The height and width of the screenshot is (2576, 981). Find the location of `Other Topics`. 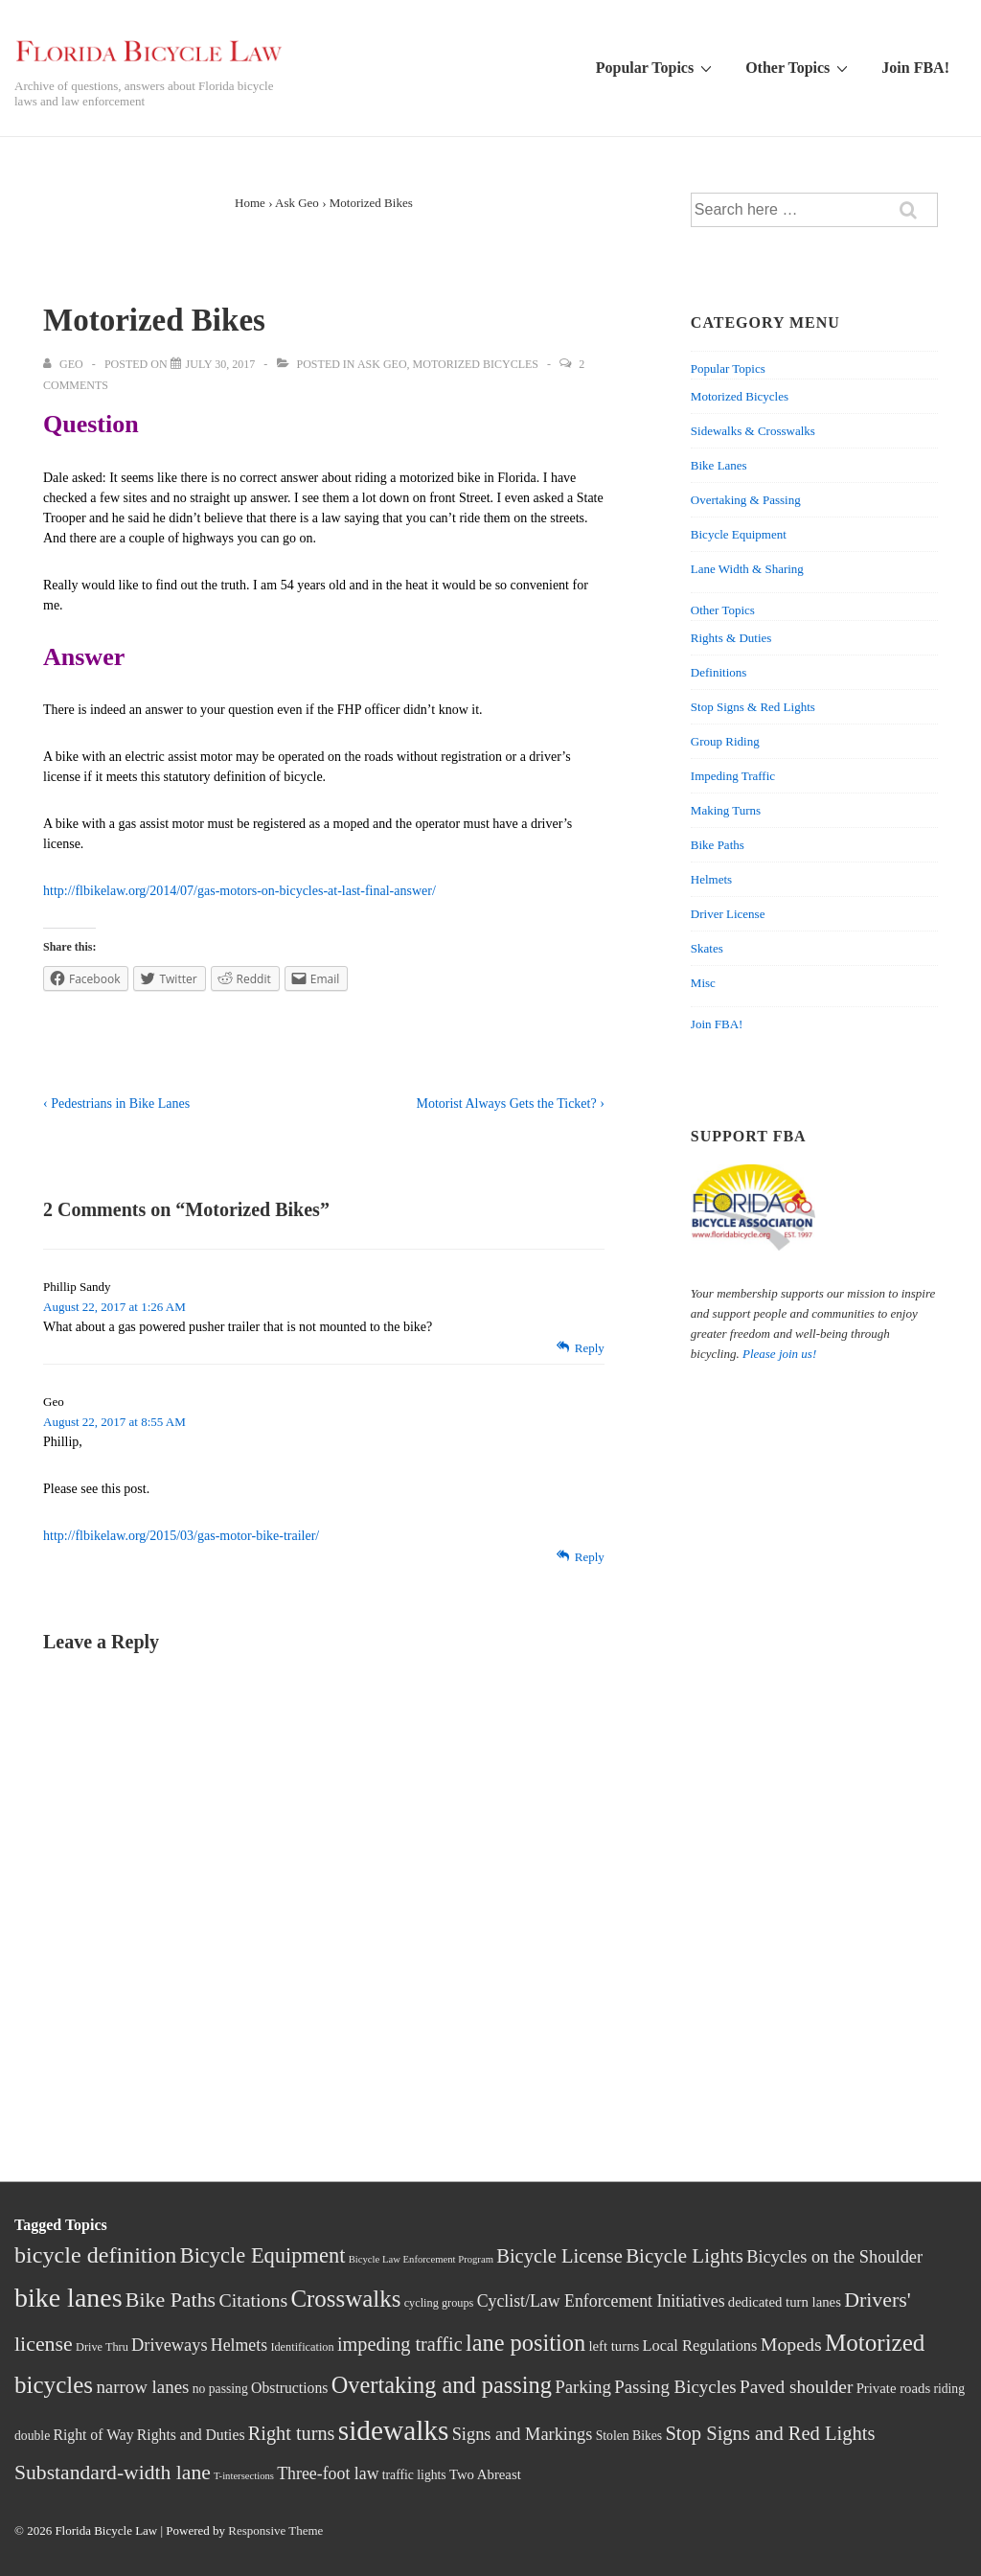

Other Topics is located at coordinates (799, 67).